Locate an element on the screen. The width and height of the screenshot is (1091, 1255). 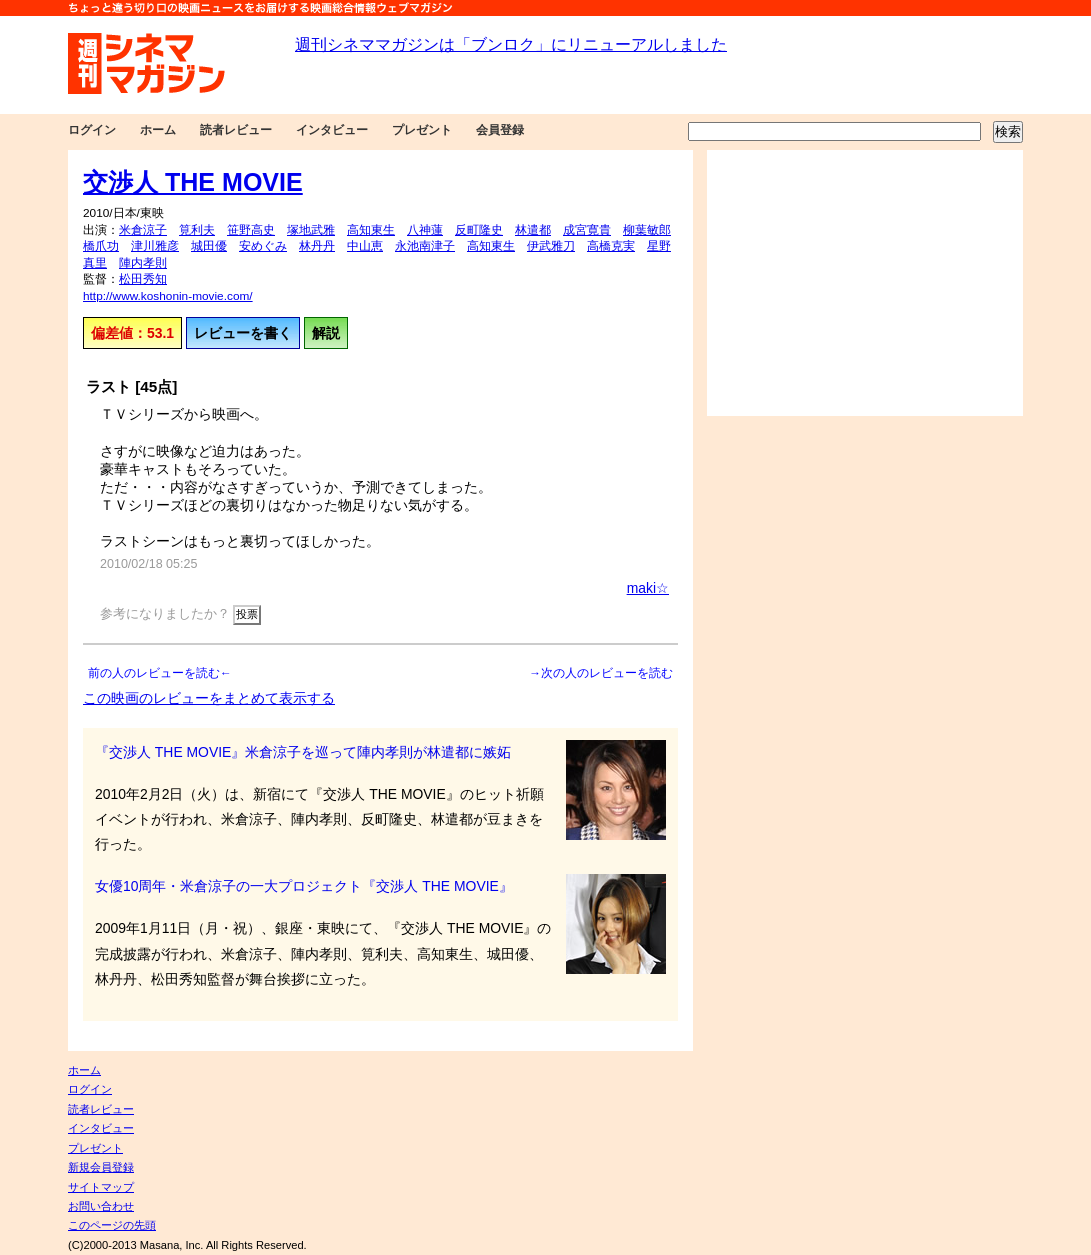
松田秀知 is located at coordinates (143, 279).